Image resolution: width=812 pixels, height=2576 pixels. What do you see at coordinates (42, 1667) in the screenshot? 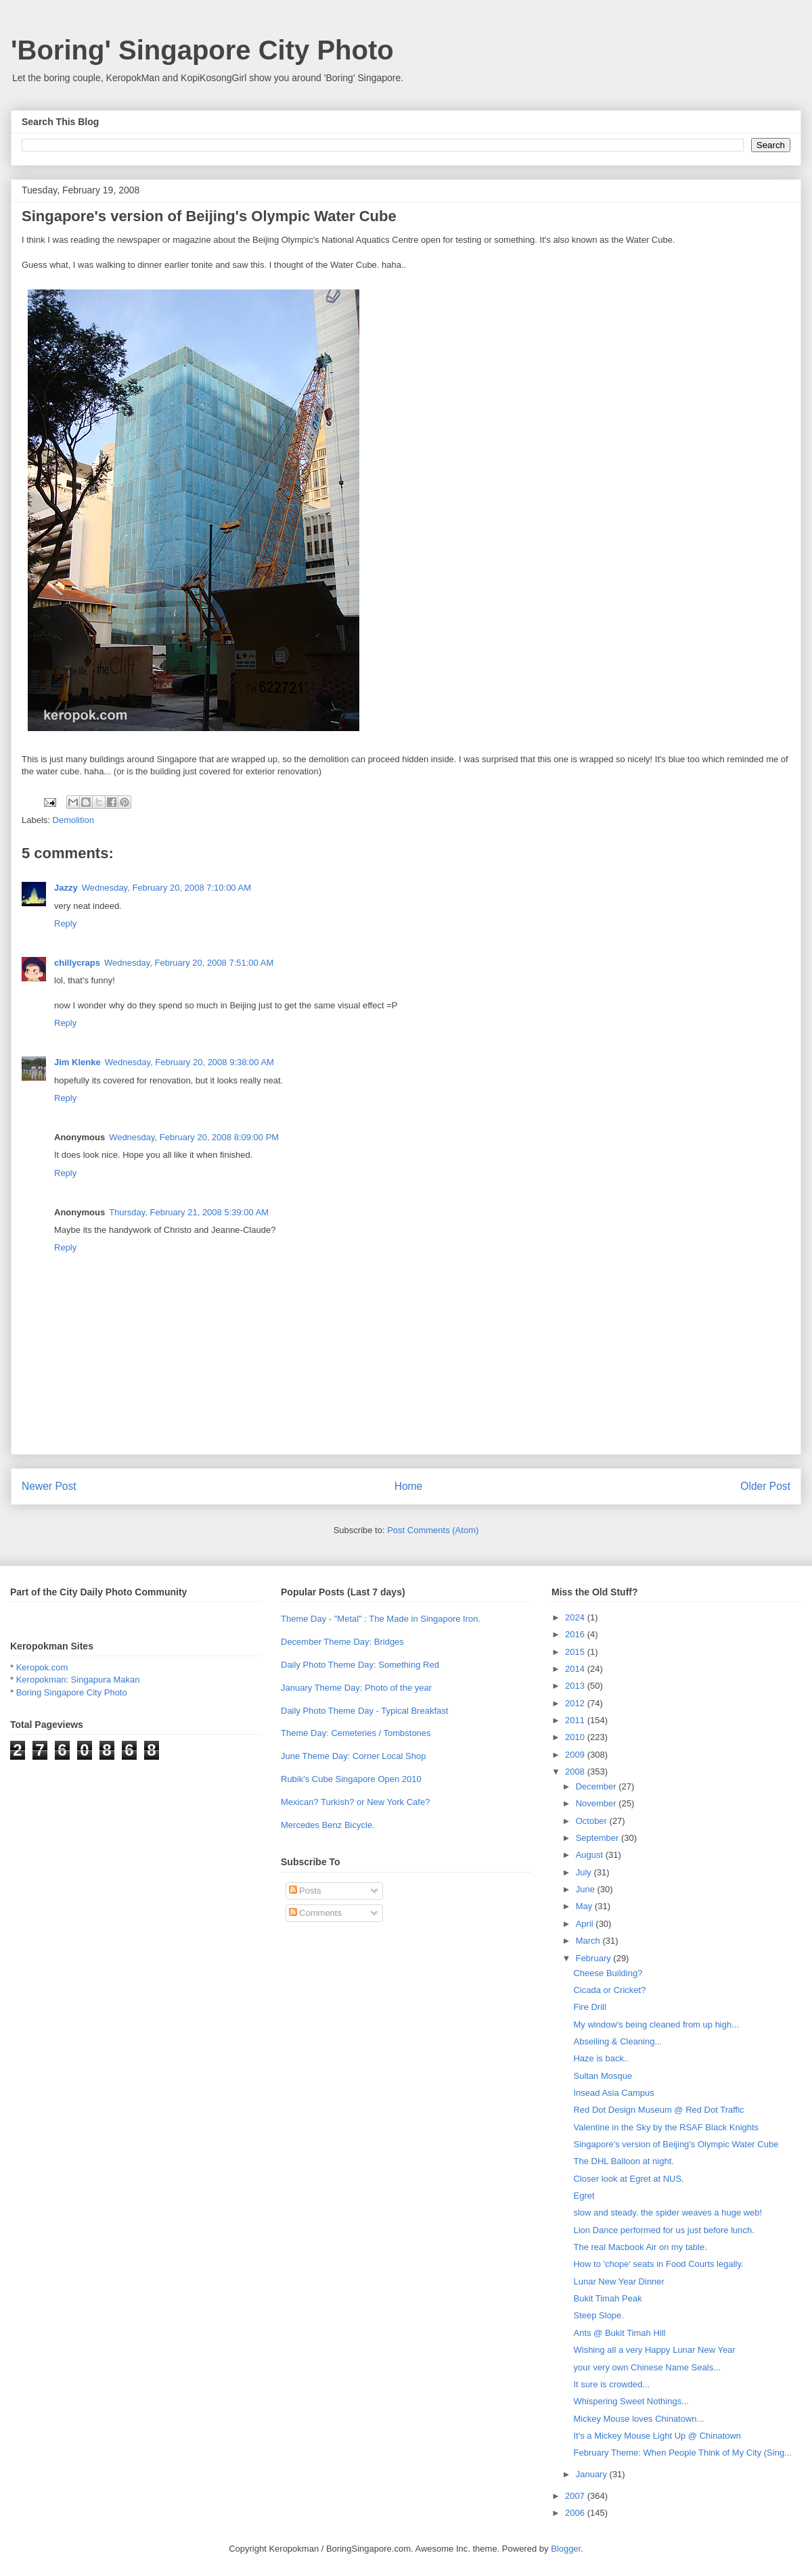
I see `Keropok.com` at bounding box center [42, 1667].